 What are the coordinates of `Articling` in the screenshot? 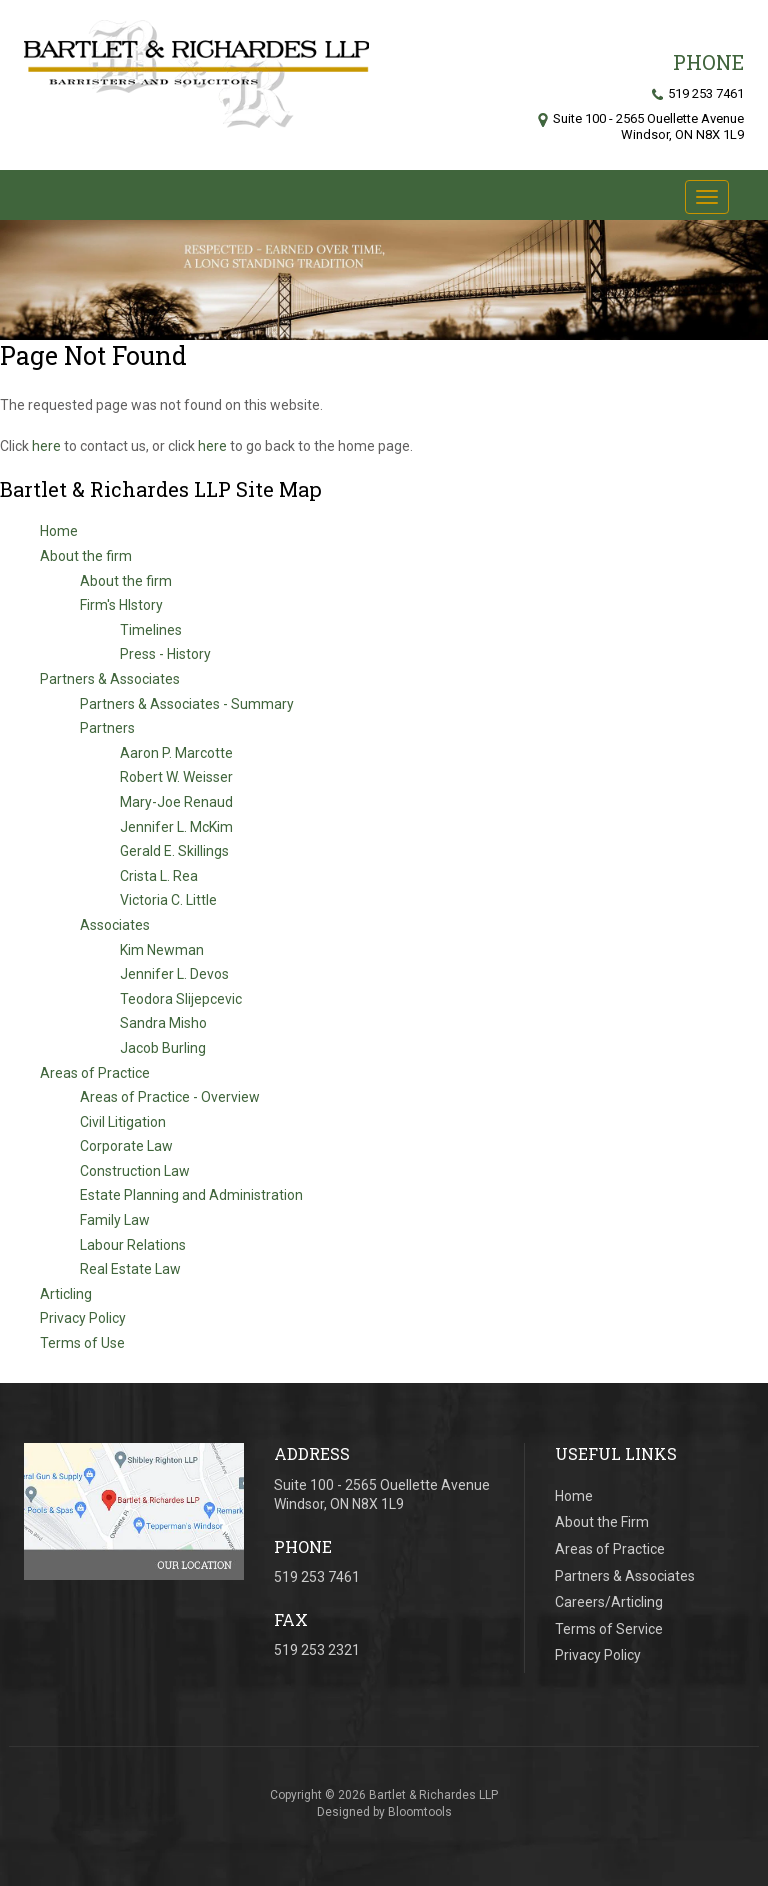 It's located at (66, 1294).